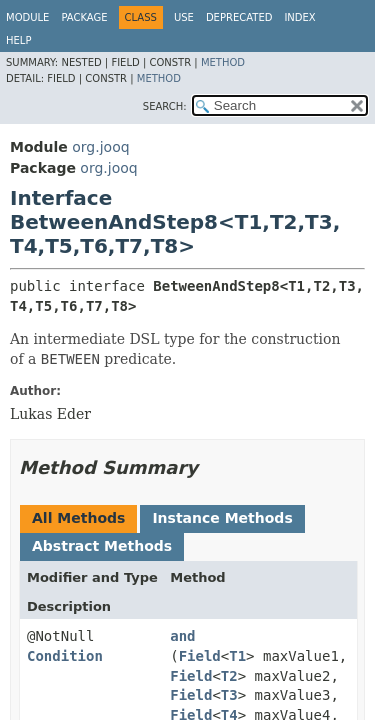 Image resolution: width=375 pixels, height=720 pixels. What do you see at coordinates (229, 676) in the screenshot?
I see `T2` at bounding box center [229, 676].